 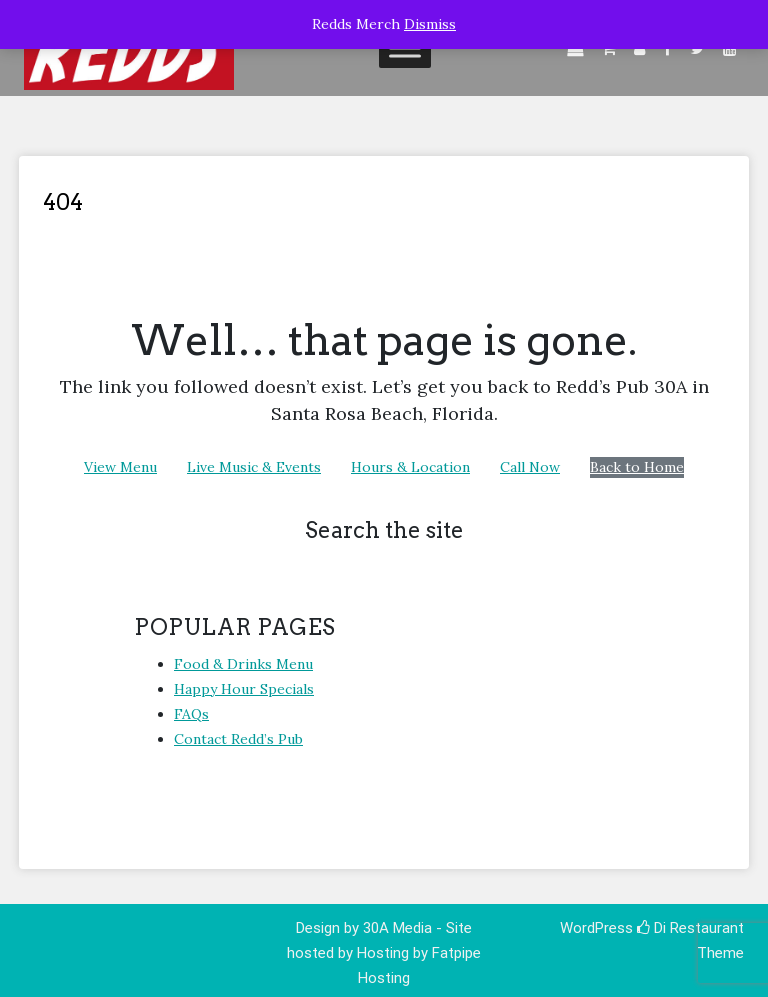 What do you see at coordinates (191, 714) in the screenshot?
I see `FAQs` at bounding box center [191, 714].